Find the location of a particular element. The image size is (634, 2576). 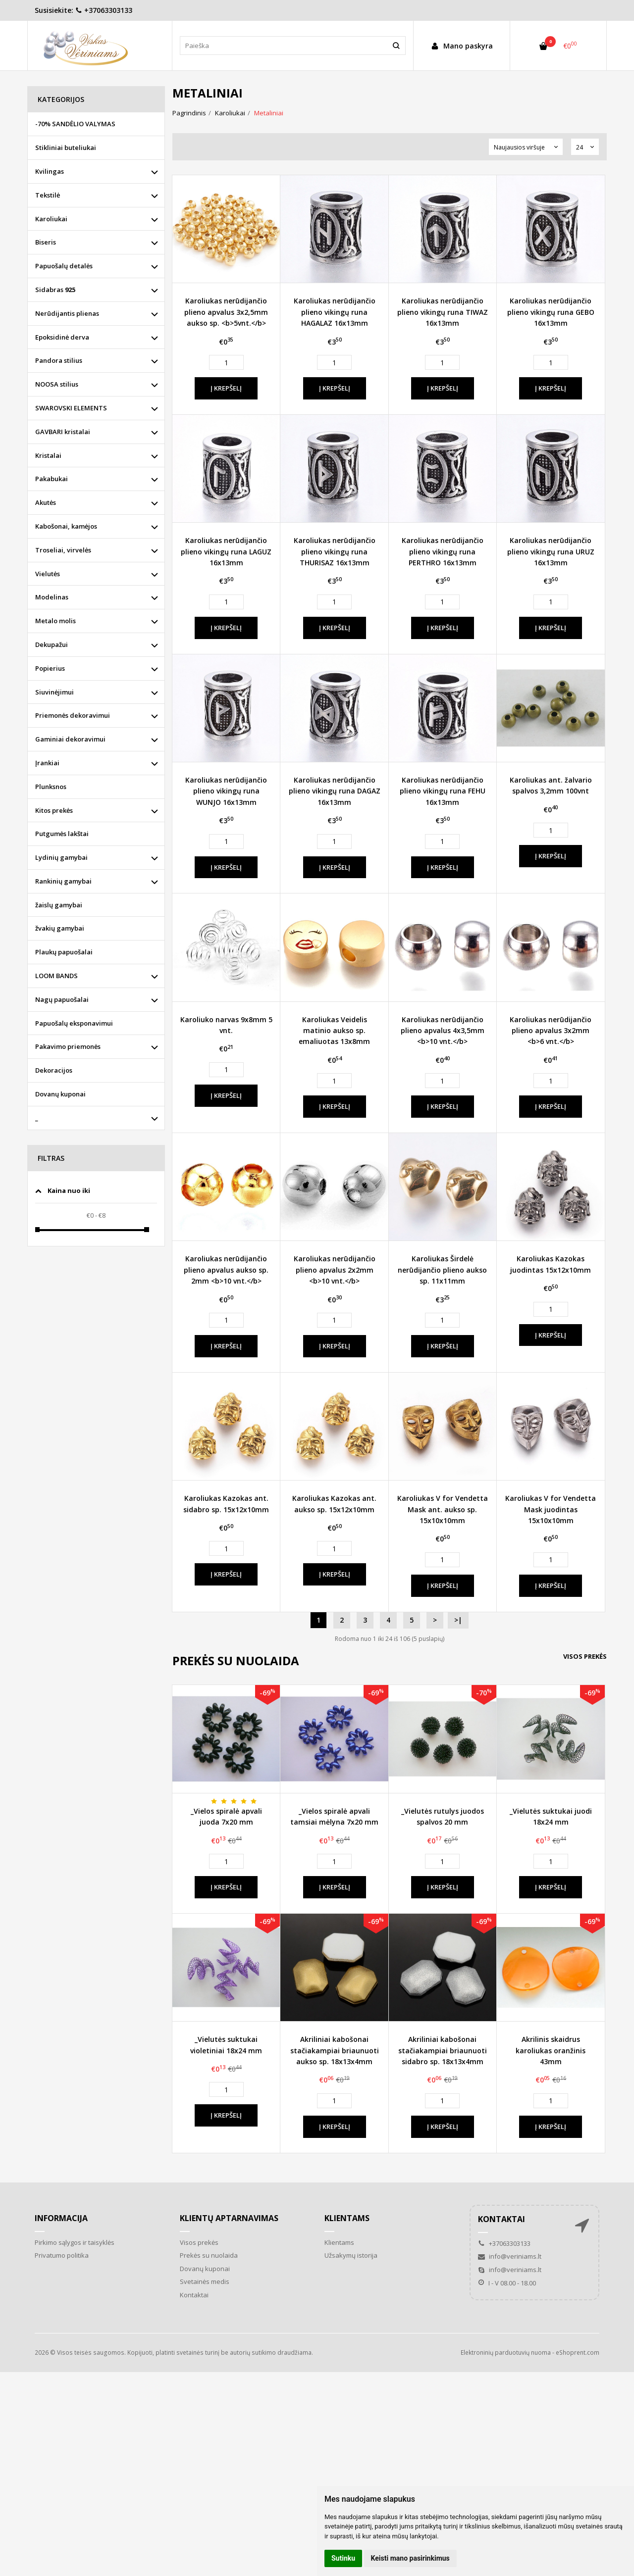

Vielutės is located at coordinates (47, 573).